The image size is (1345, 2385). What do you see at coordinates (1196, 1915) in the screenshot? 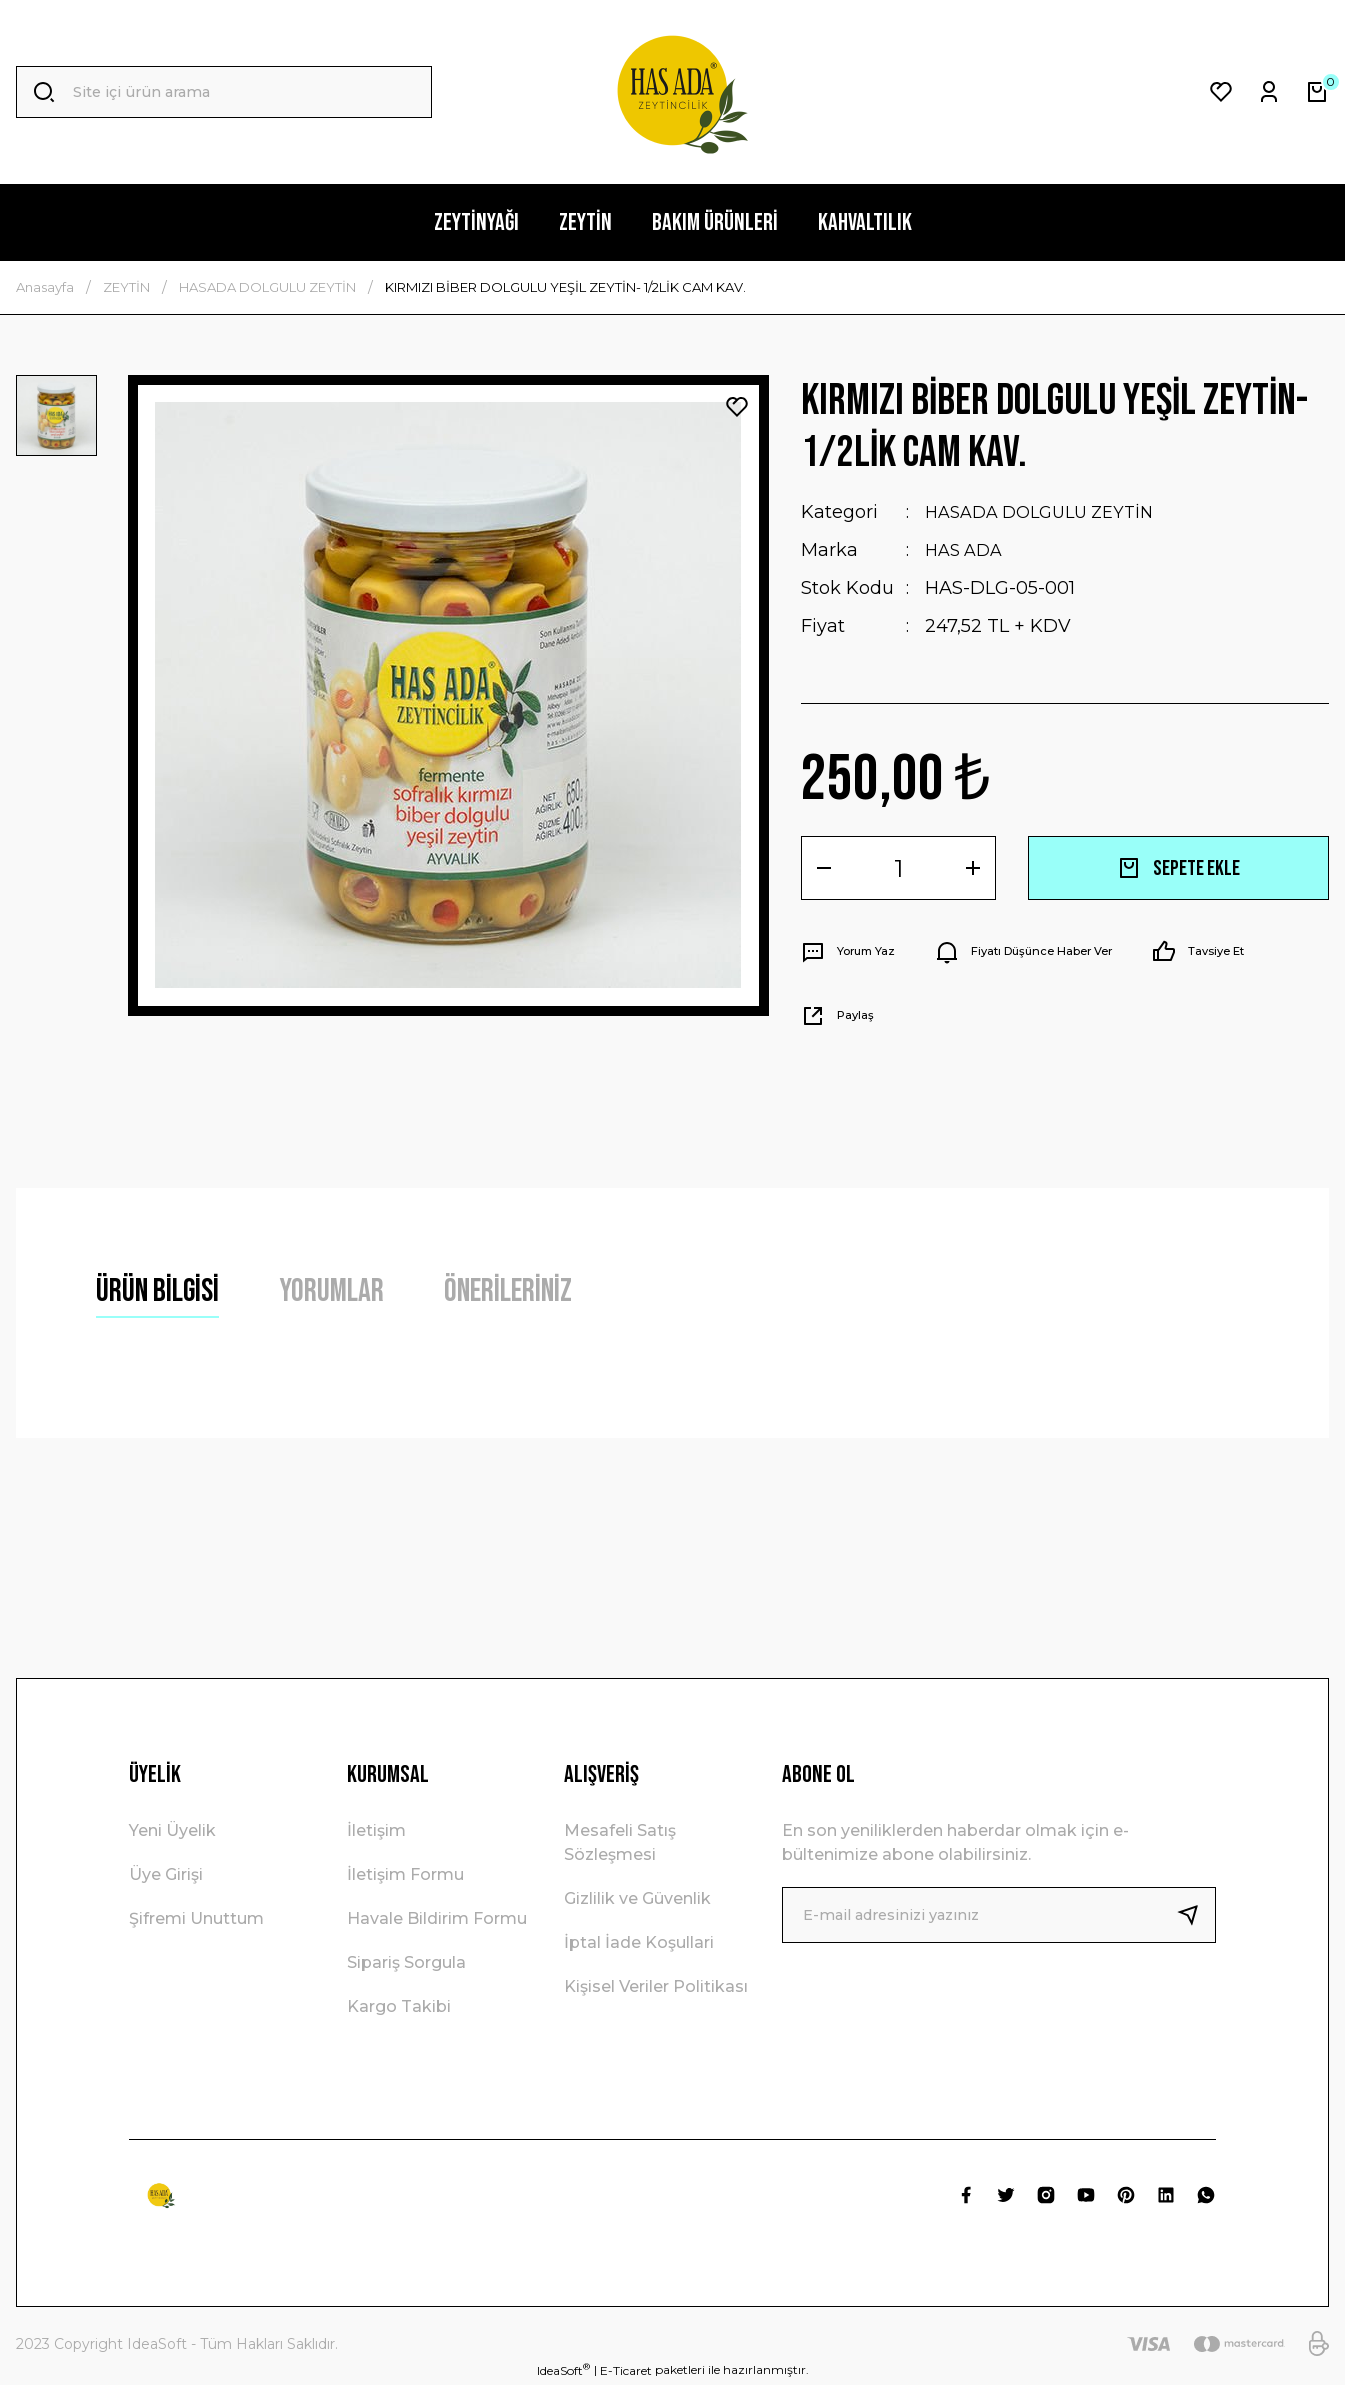
I see `[Submit]` at bounding box center [1196, 1915].